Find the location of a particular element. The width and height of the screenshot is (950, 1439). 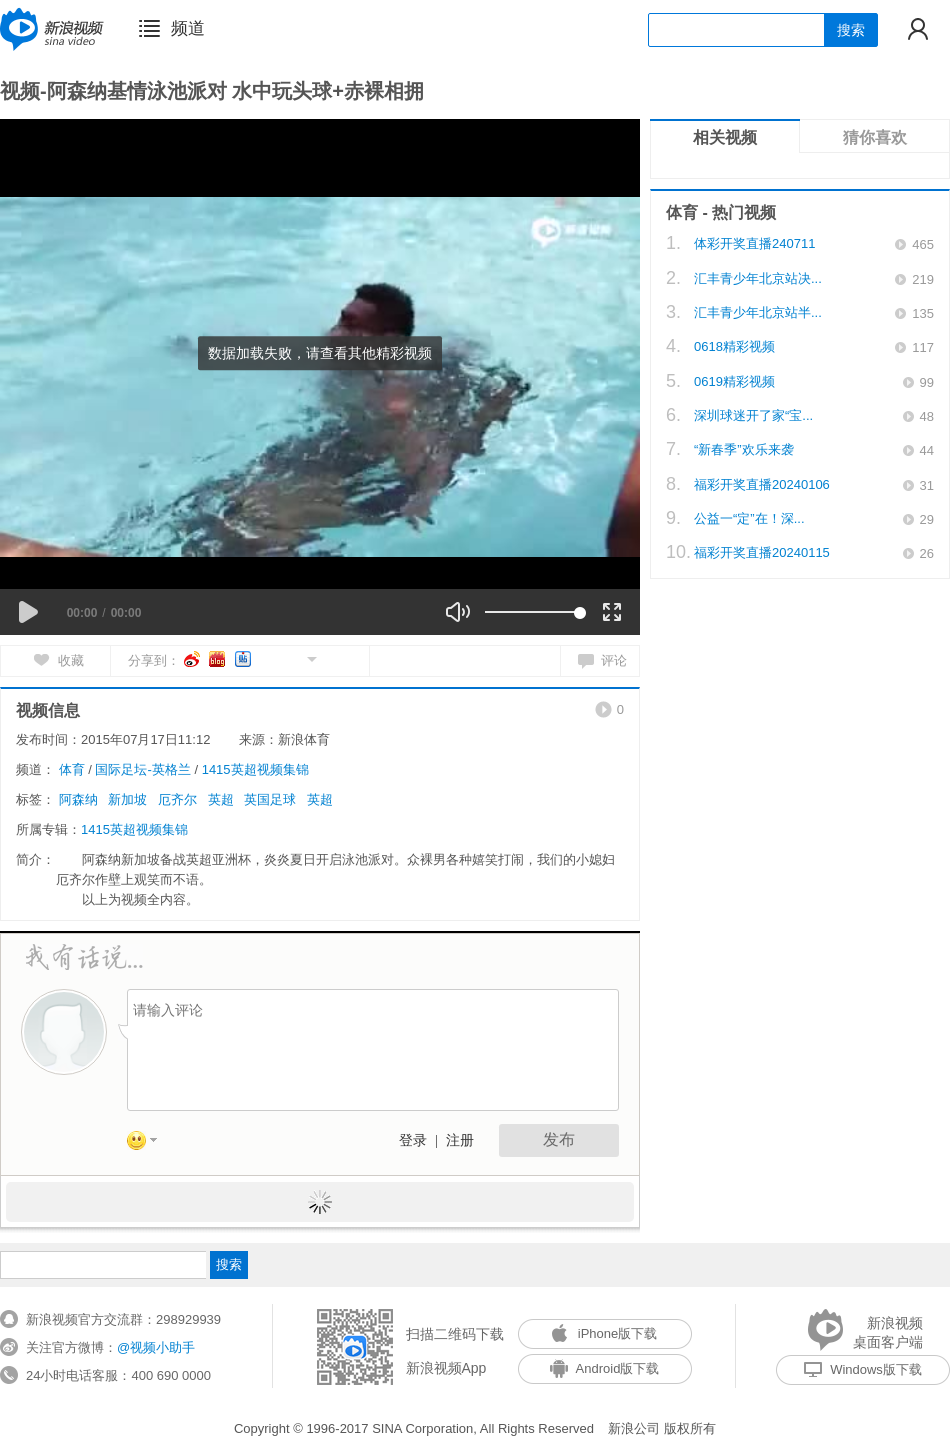

iPhone版下载 is located at coordinates (604, 1333).